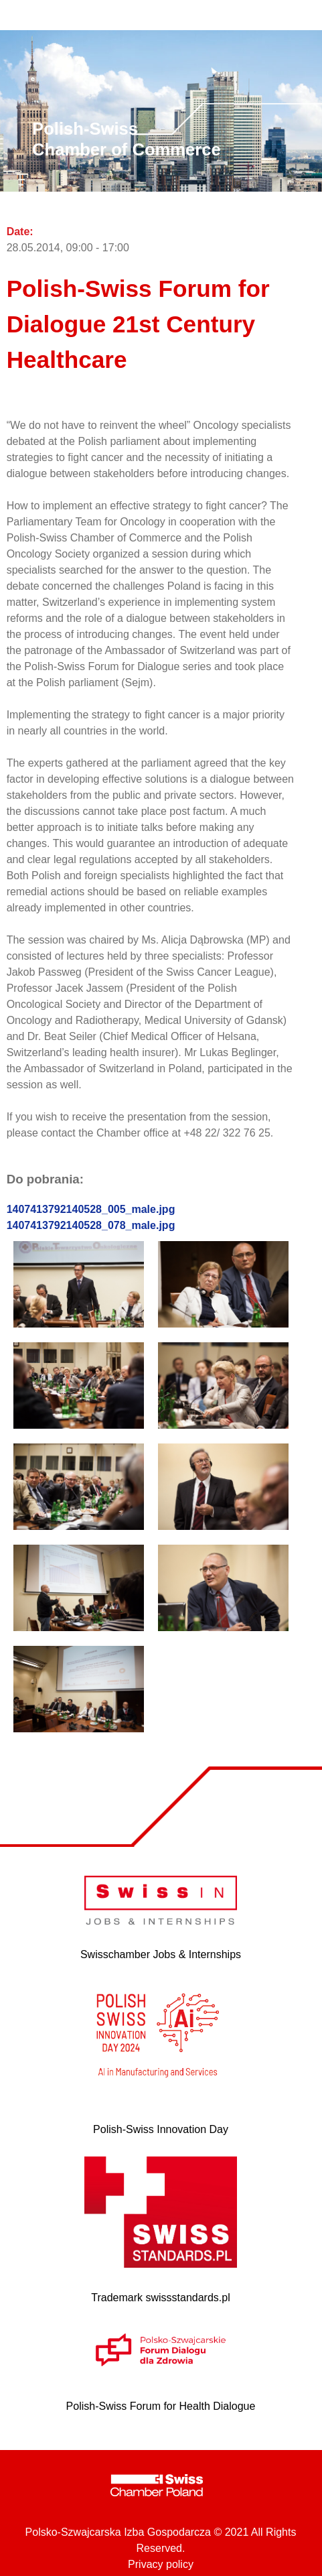 The image size is (322, 2576). What do you see at coordinates (161, 2406) in the screenshot?
I see `Polish-Swiss Forum for Health Dialogue` at bounding box center [161, 2406].